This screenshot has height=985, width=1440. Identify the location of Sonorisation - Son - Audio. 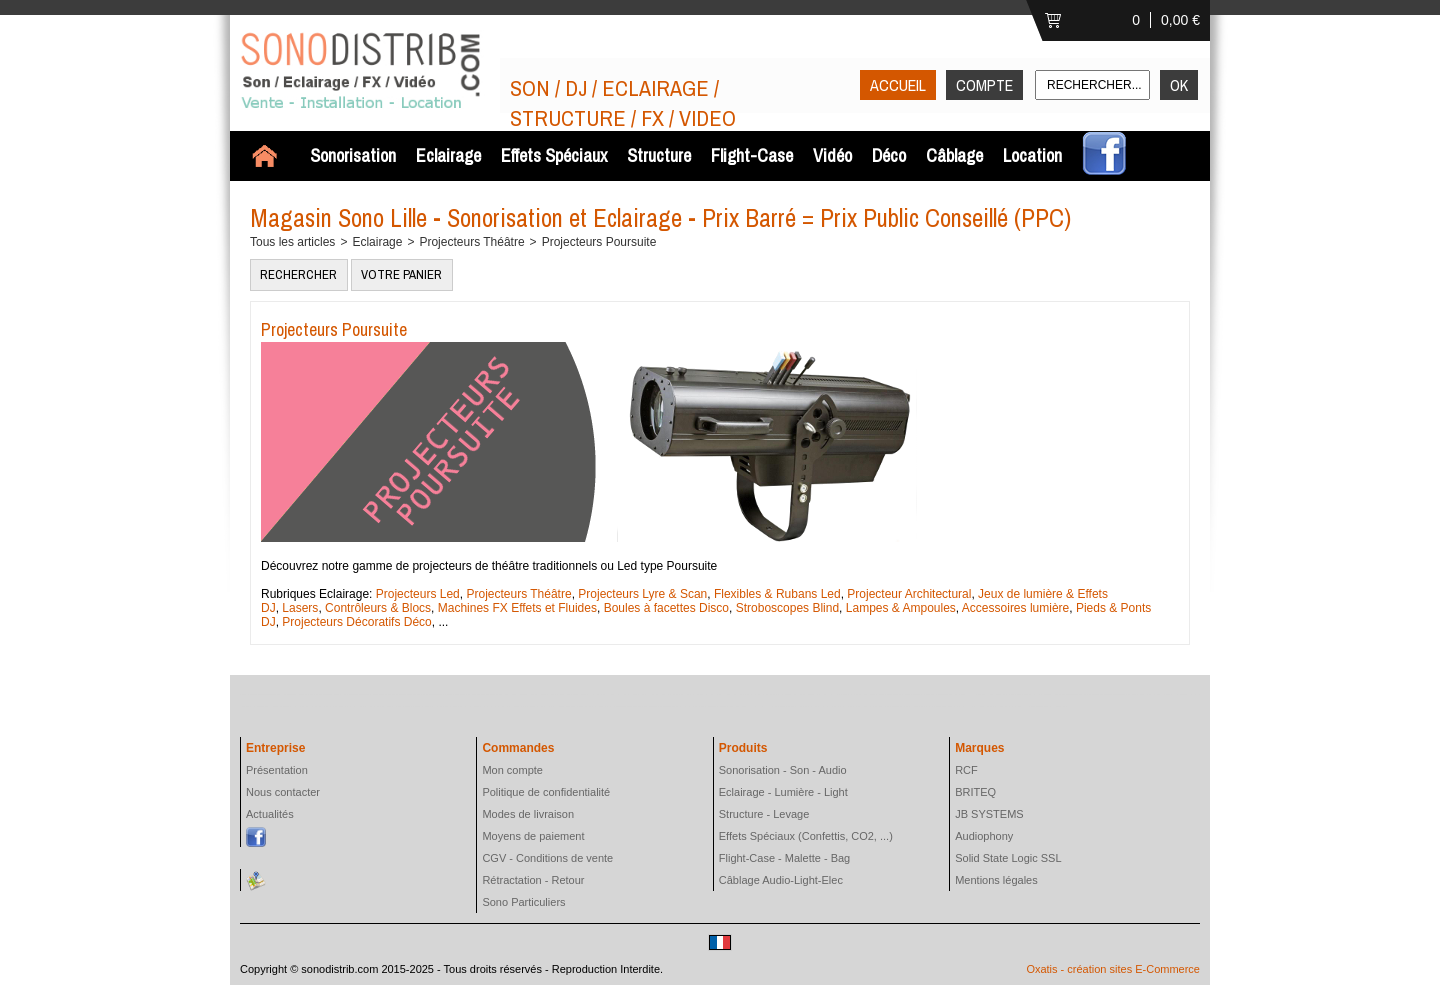
(783, 770).